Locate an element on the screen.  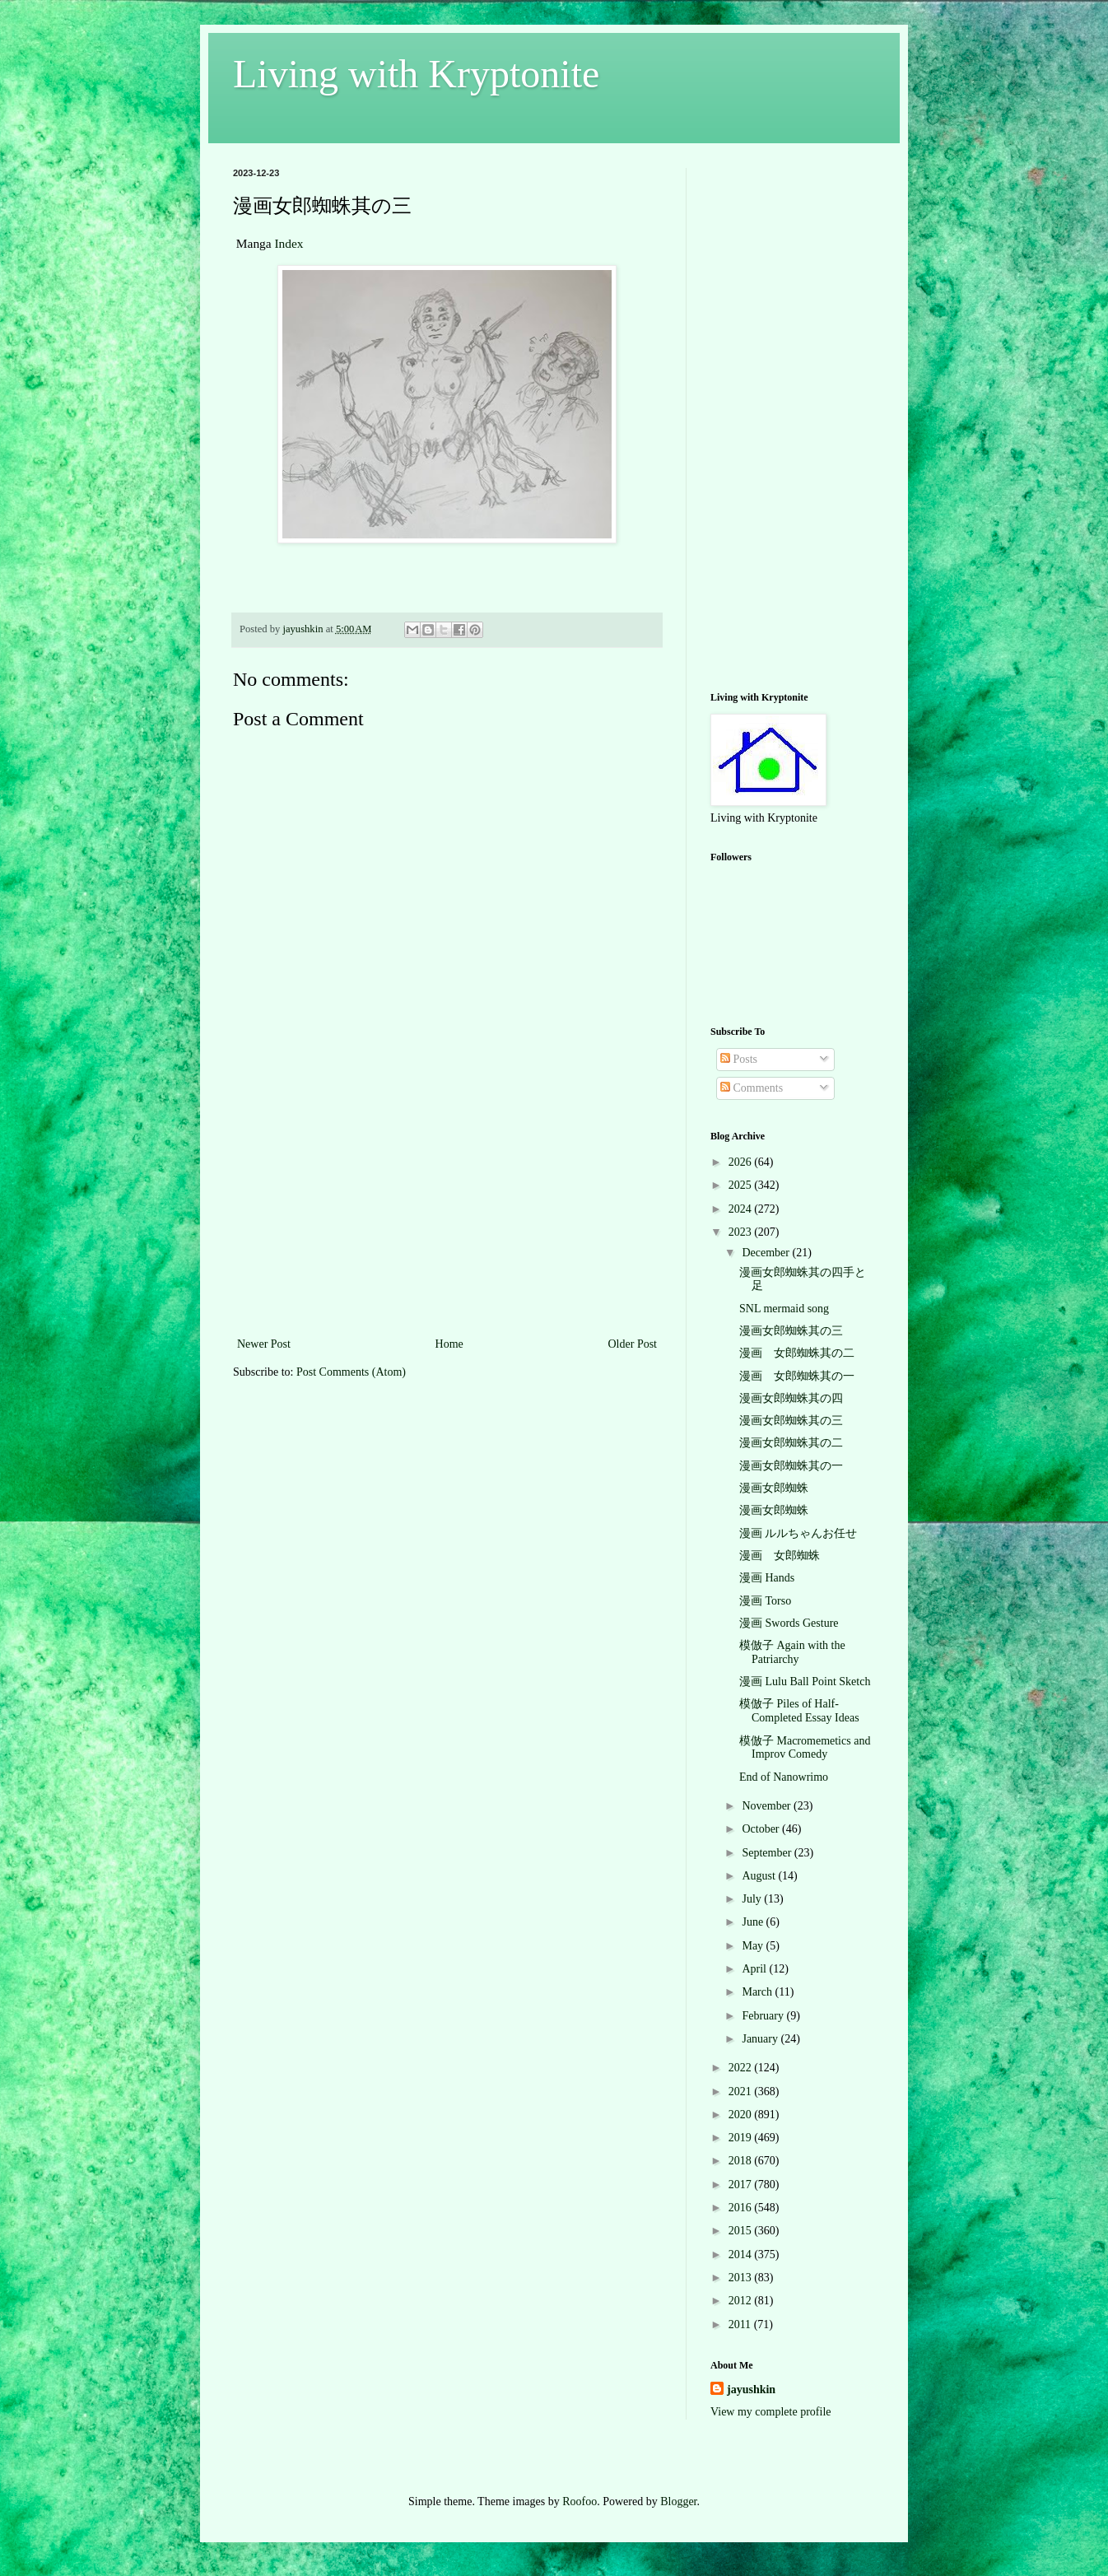
模倣子 Again with the Patriarchy is located at coordinates (792, 1652).